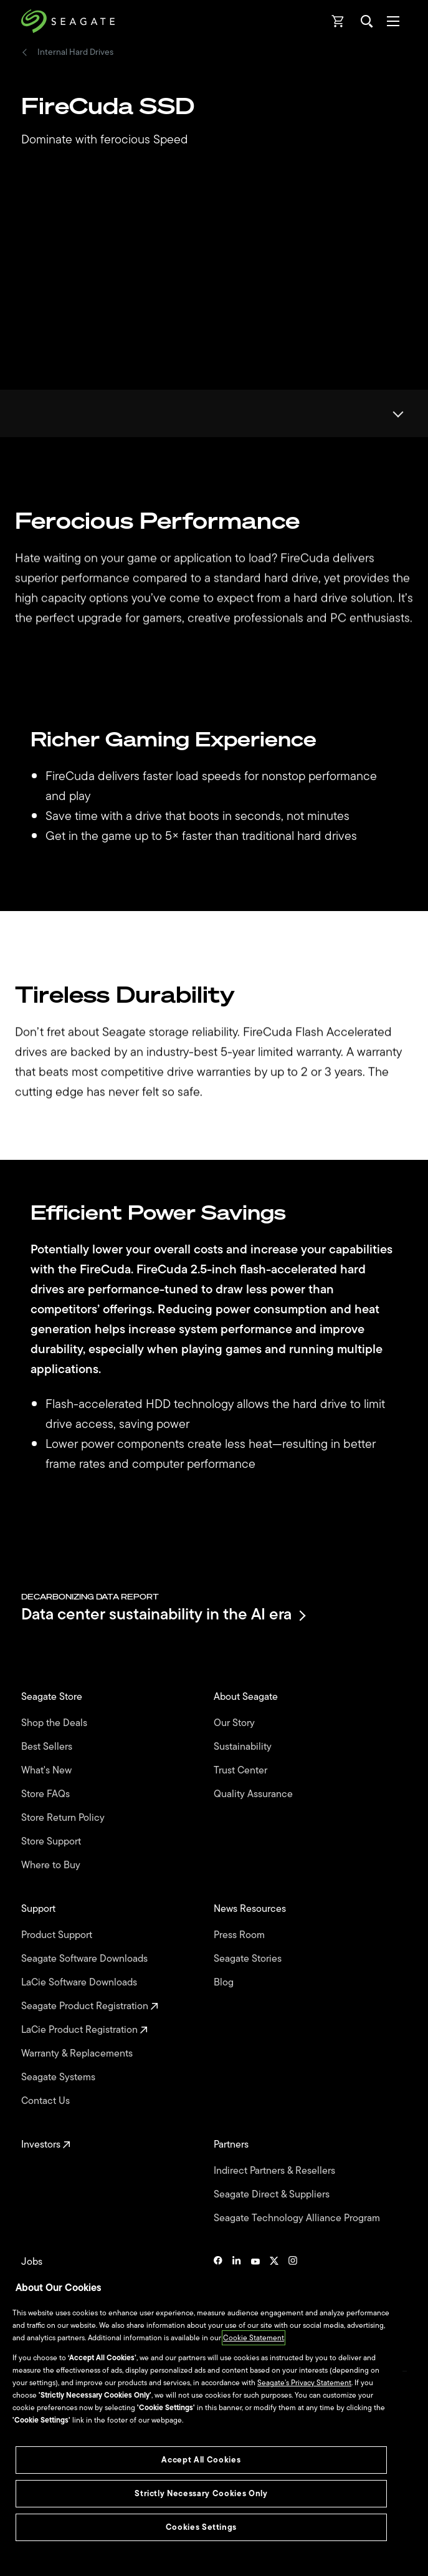 This screenshot has height=2576, width=428. Describe the element at coordinates (240, 1935) in the screenshot. I see `Press Room` at that location.